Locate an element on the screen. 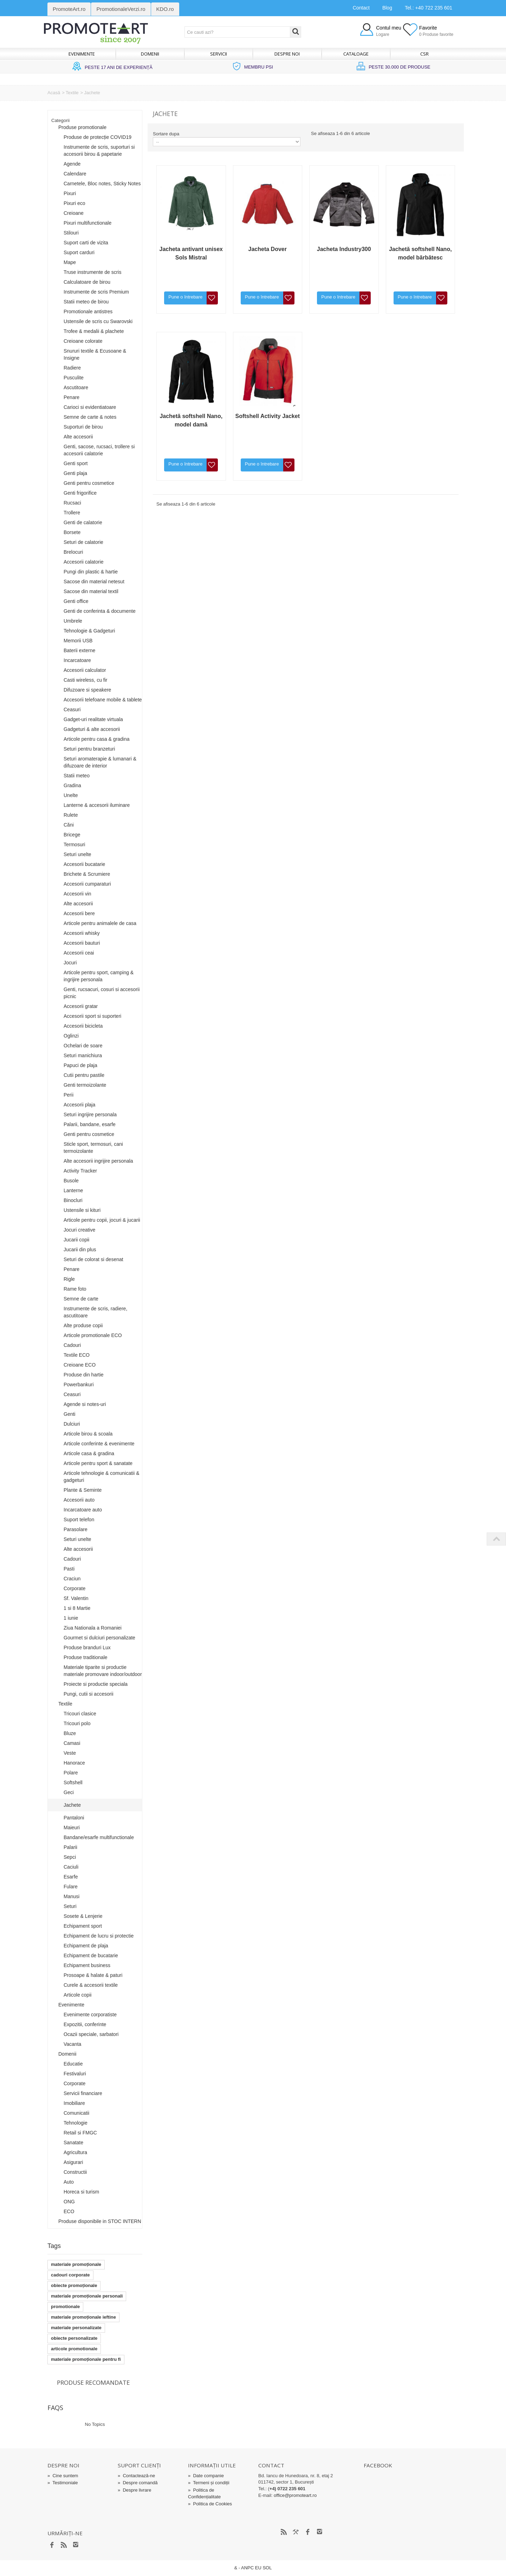 This screenshot has width=506, height=2576. Despre livrare is located at coordinates (134, 2490).